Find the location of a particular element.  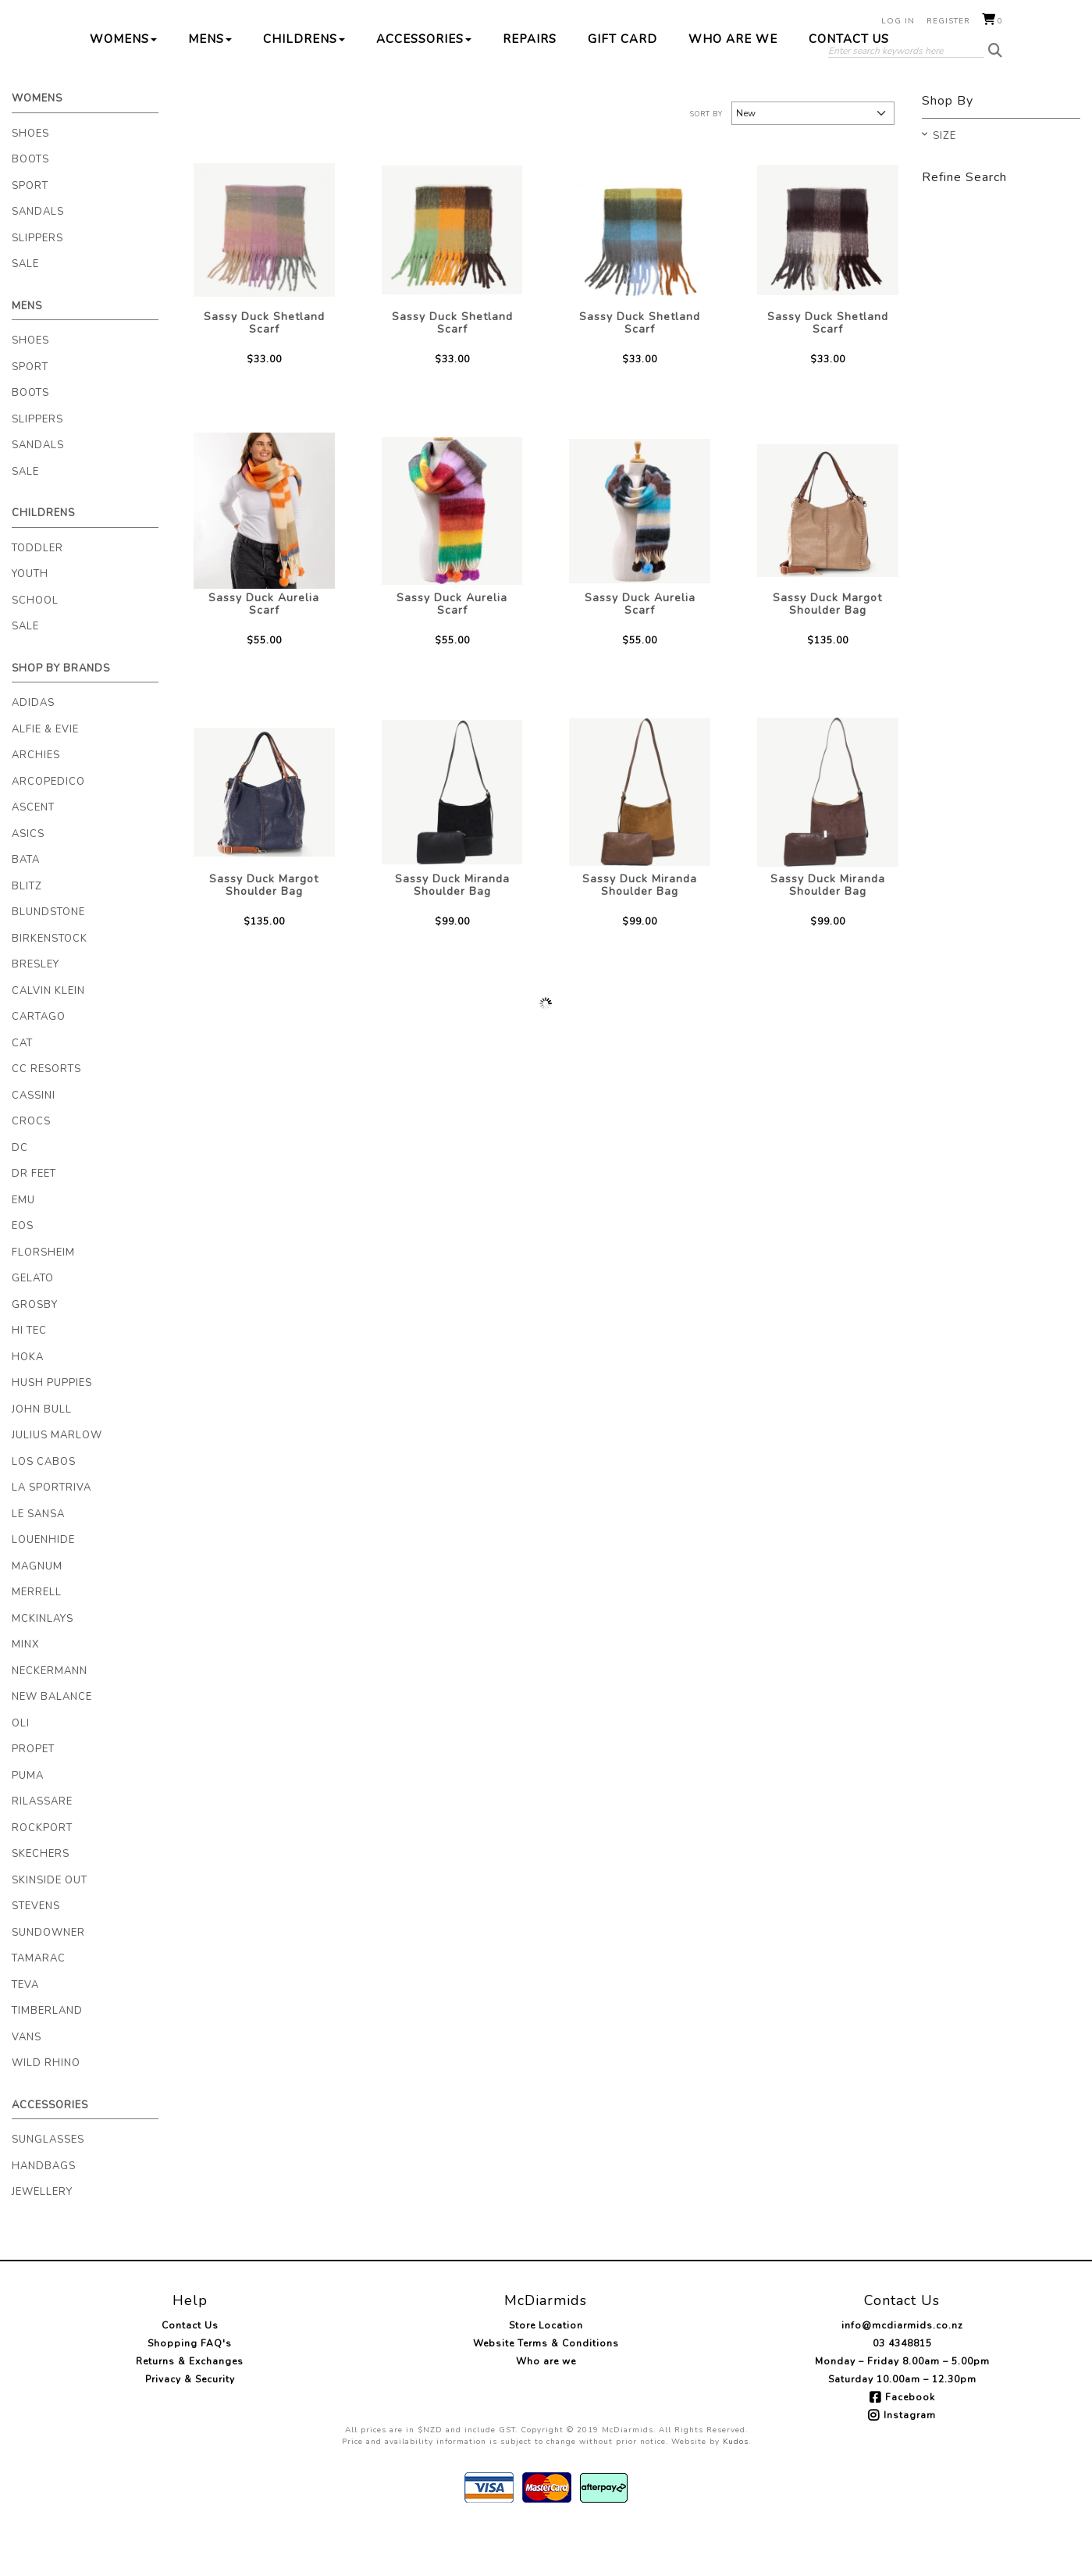

Youth is located at coordinates (30, 623).